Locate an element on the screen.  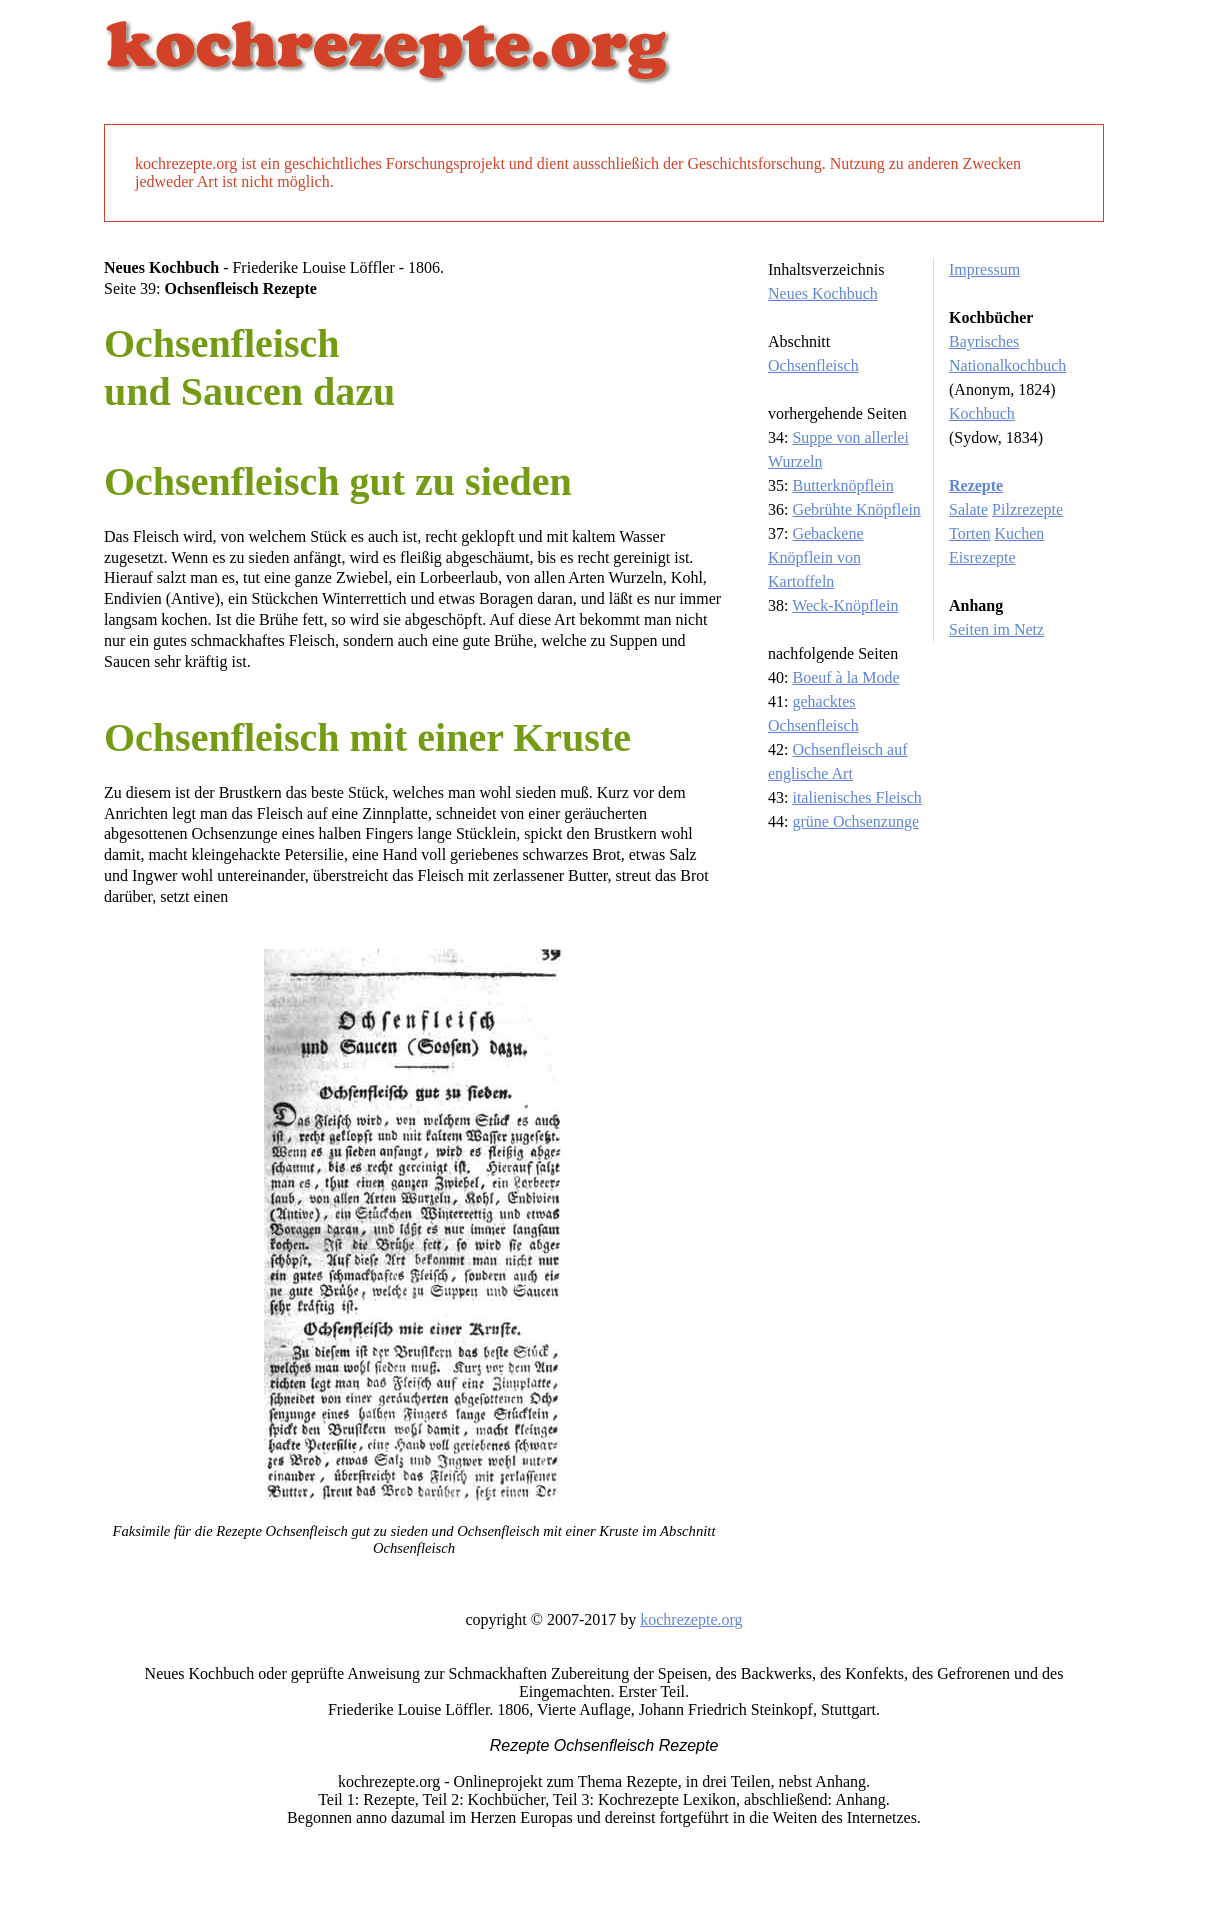
Boeuf à la Mode is located at coordinates (845, 677).